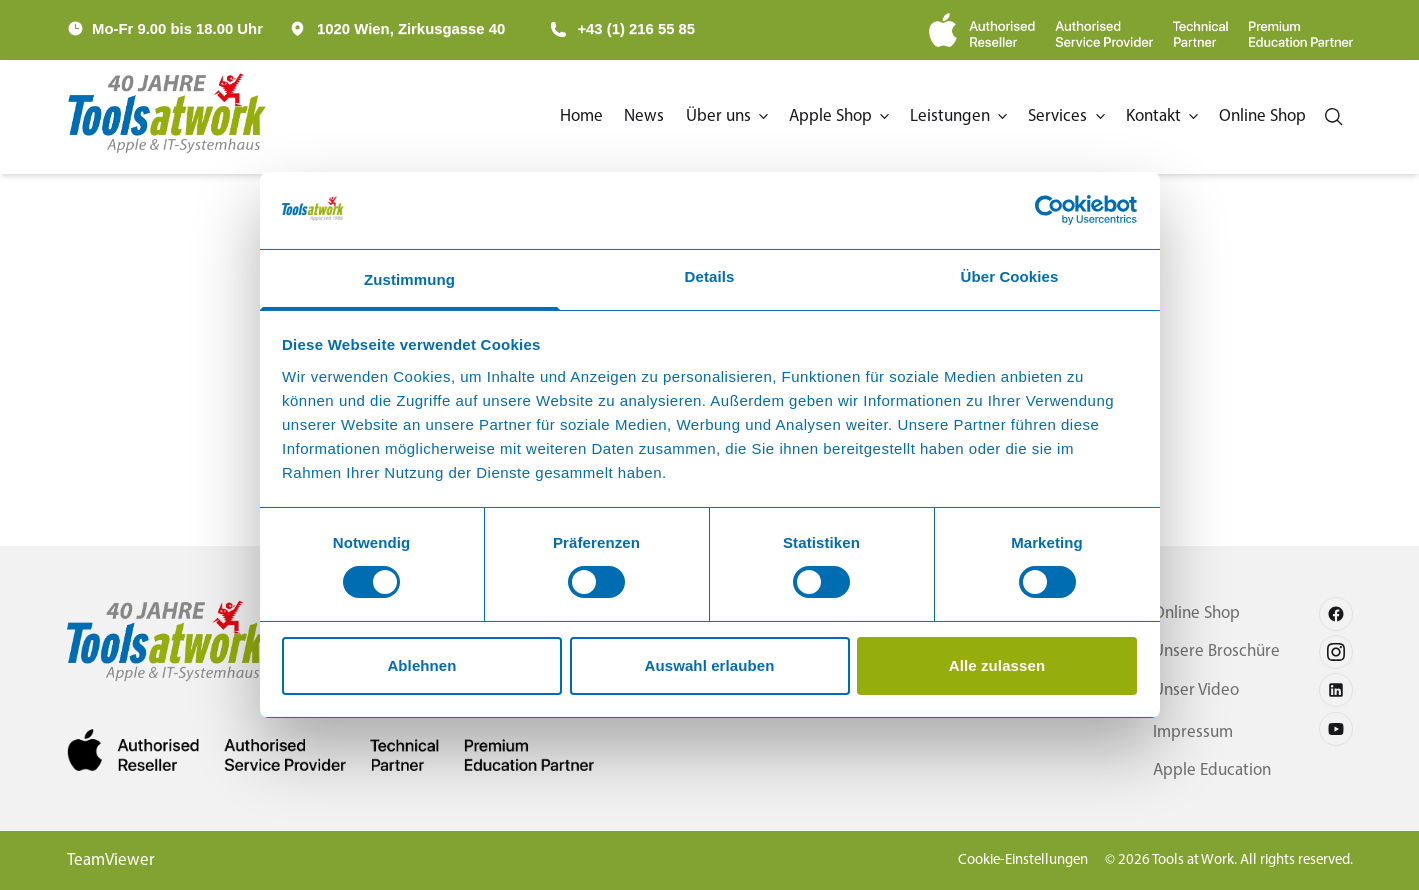 The height and width of the screenshot is (890, 1419). Describe the element at coordinates (409, 279) in the screenshot. I see `Zustimmung [tab]` at that location.